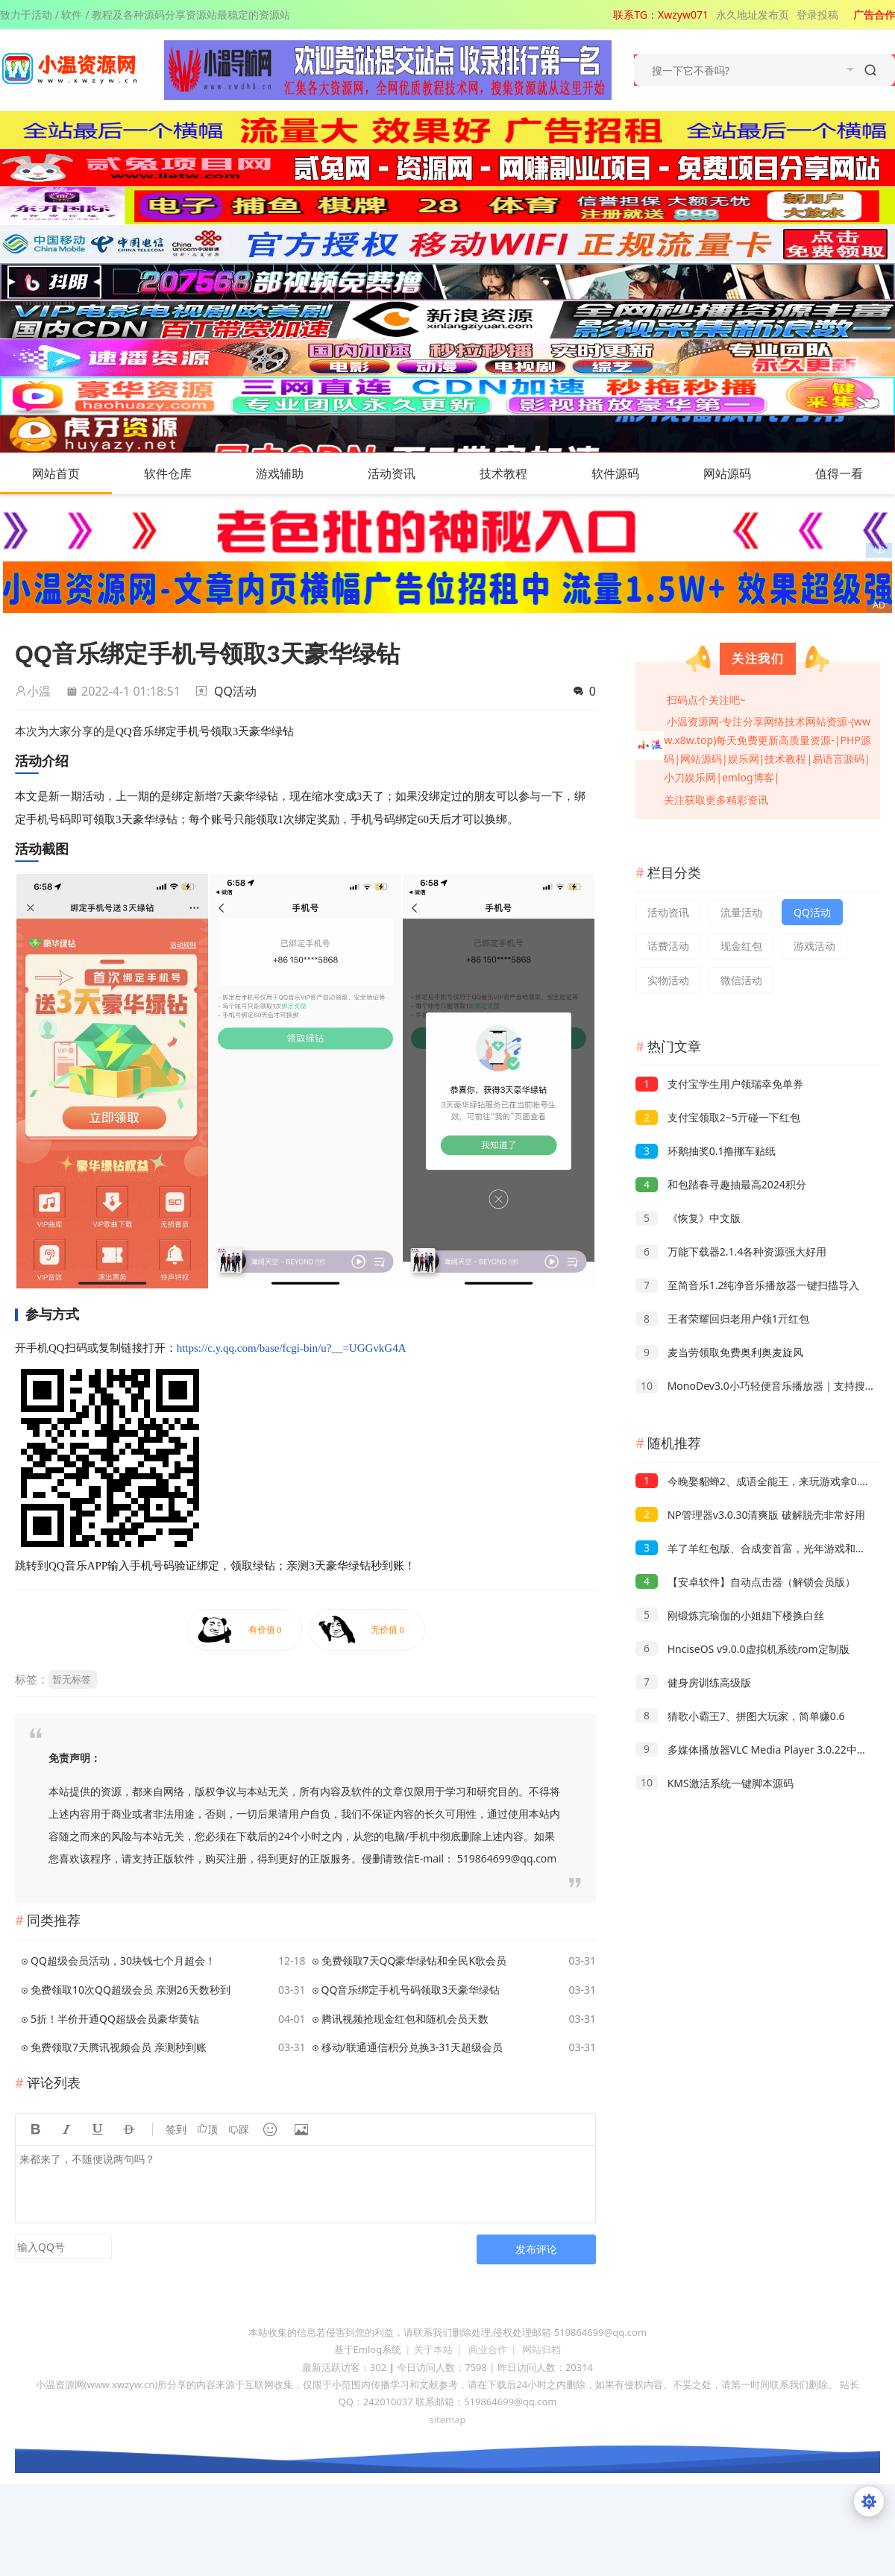 The width and height of the screenshot is (895, 2576). What do you see at coordinates (433, 2349) in the screenshot?
I see `关于本站` at bounding box center [433, 2349].